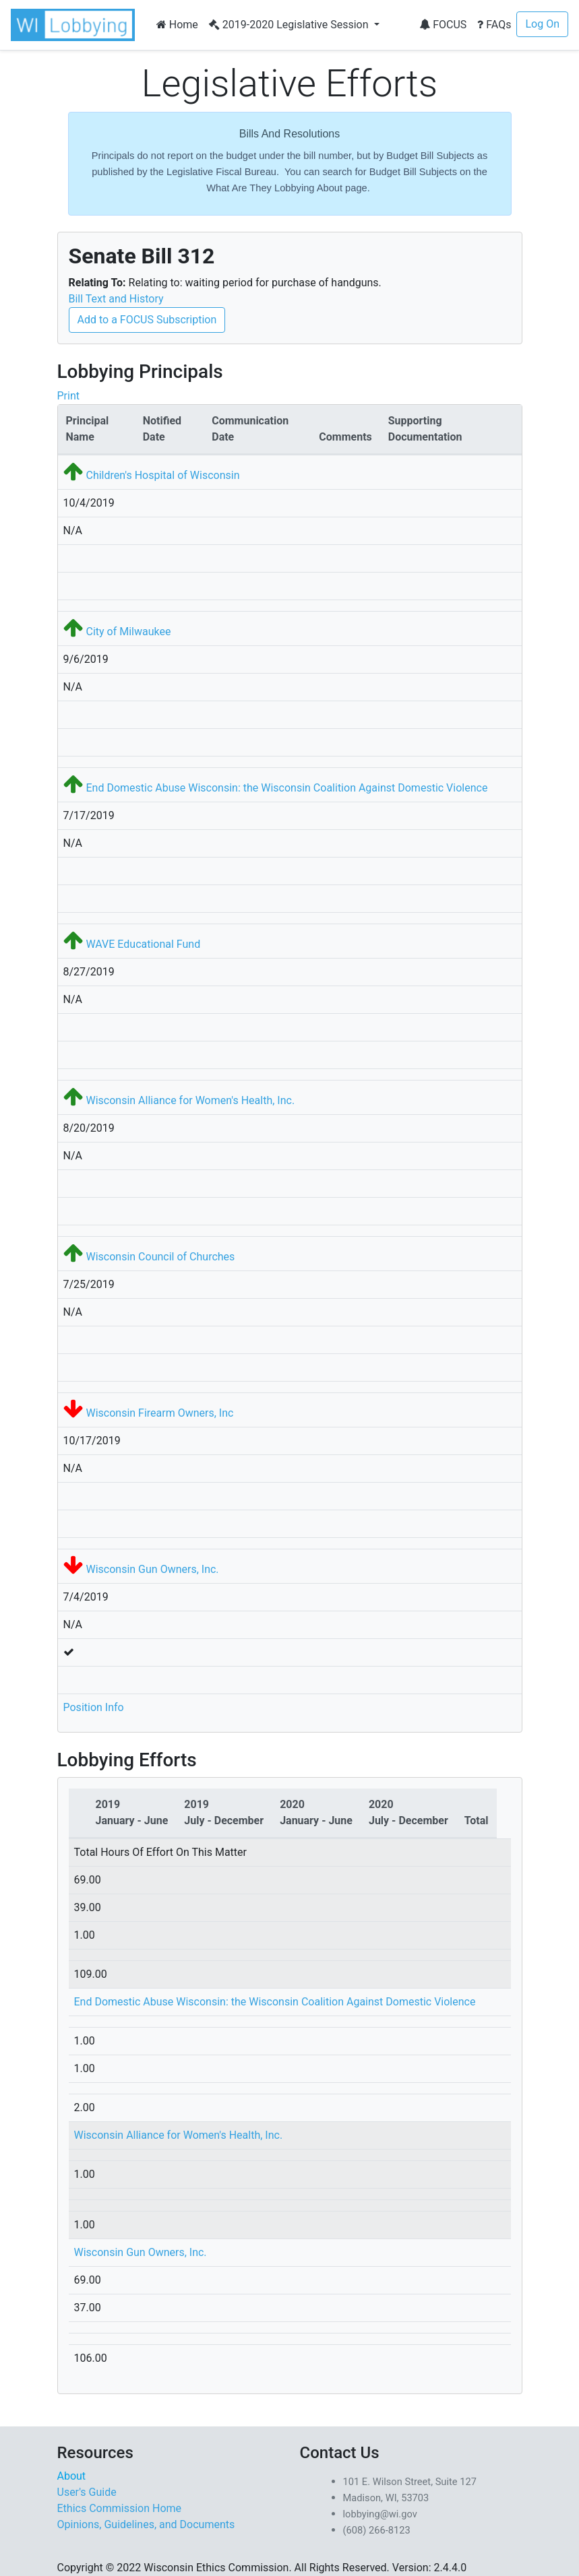  I want to click on Print, so click(68, 395).